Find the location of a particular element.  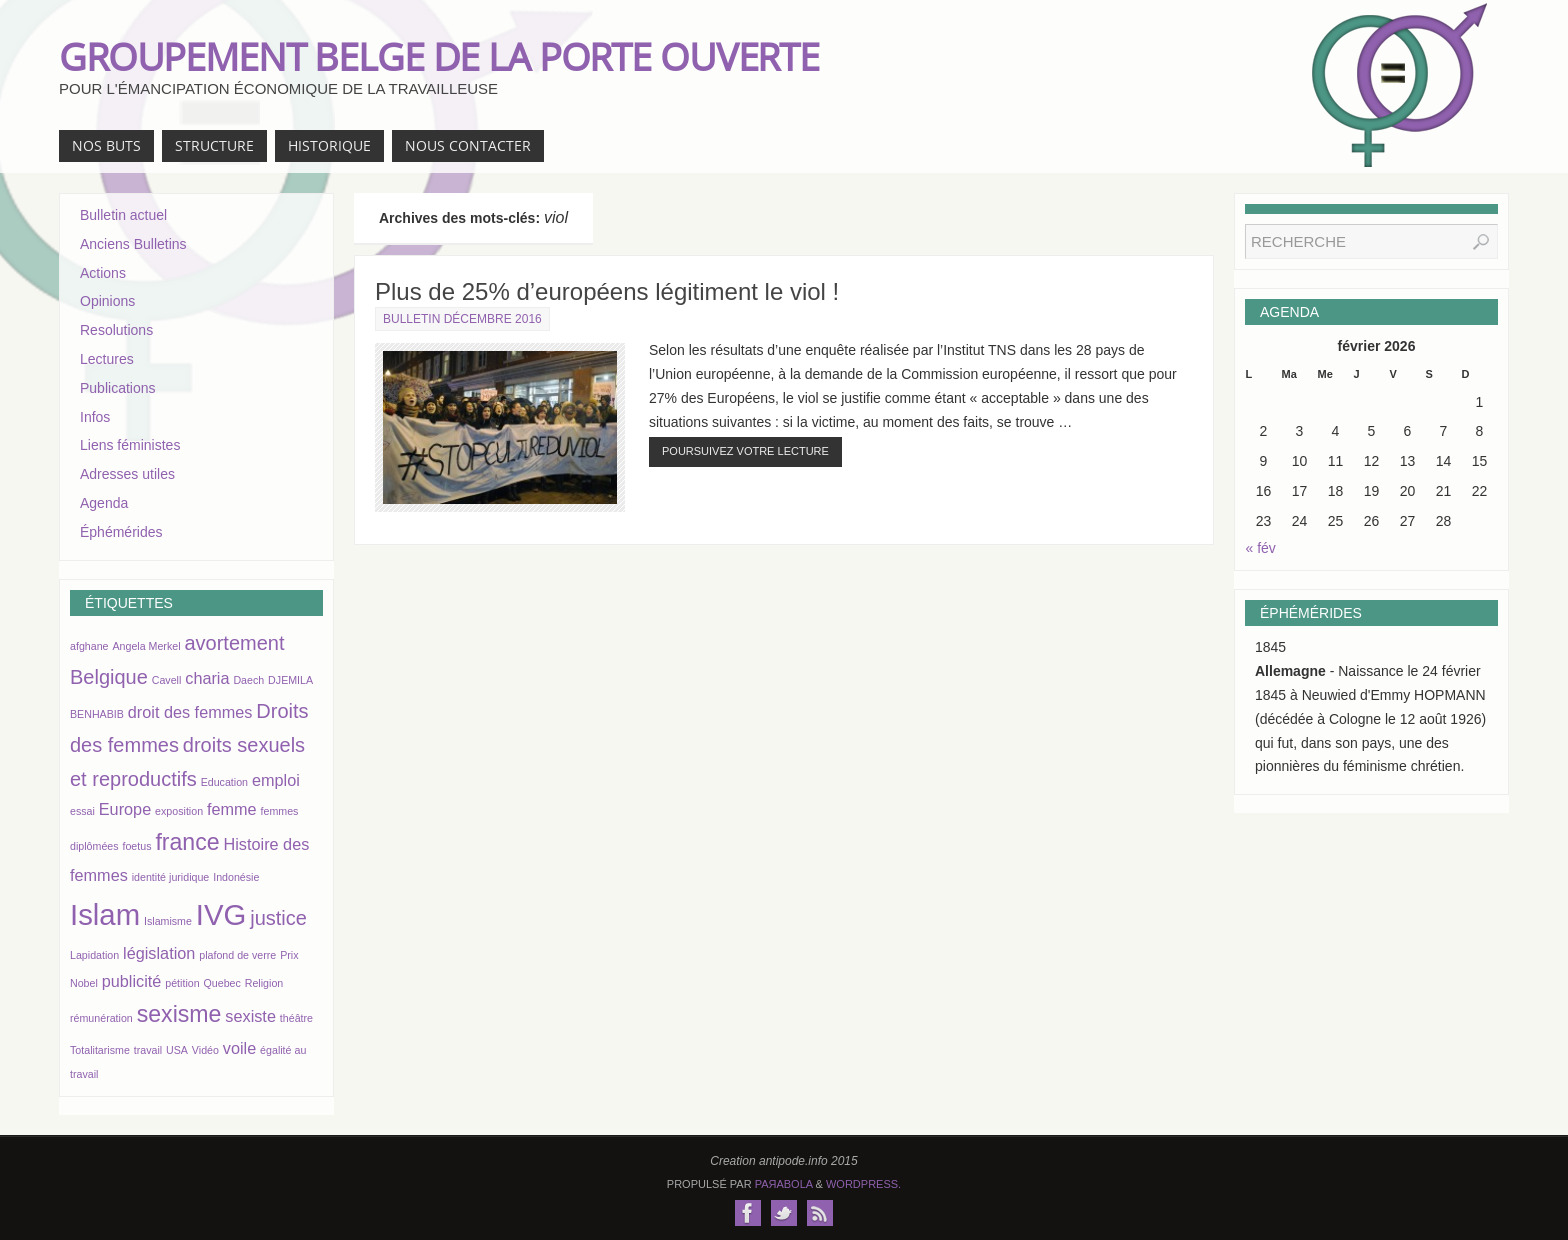

Vidéo is located at coordinates (205, 1050).